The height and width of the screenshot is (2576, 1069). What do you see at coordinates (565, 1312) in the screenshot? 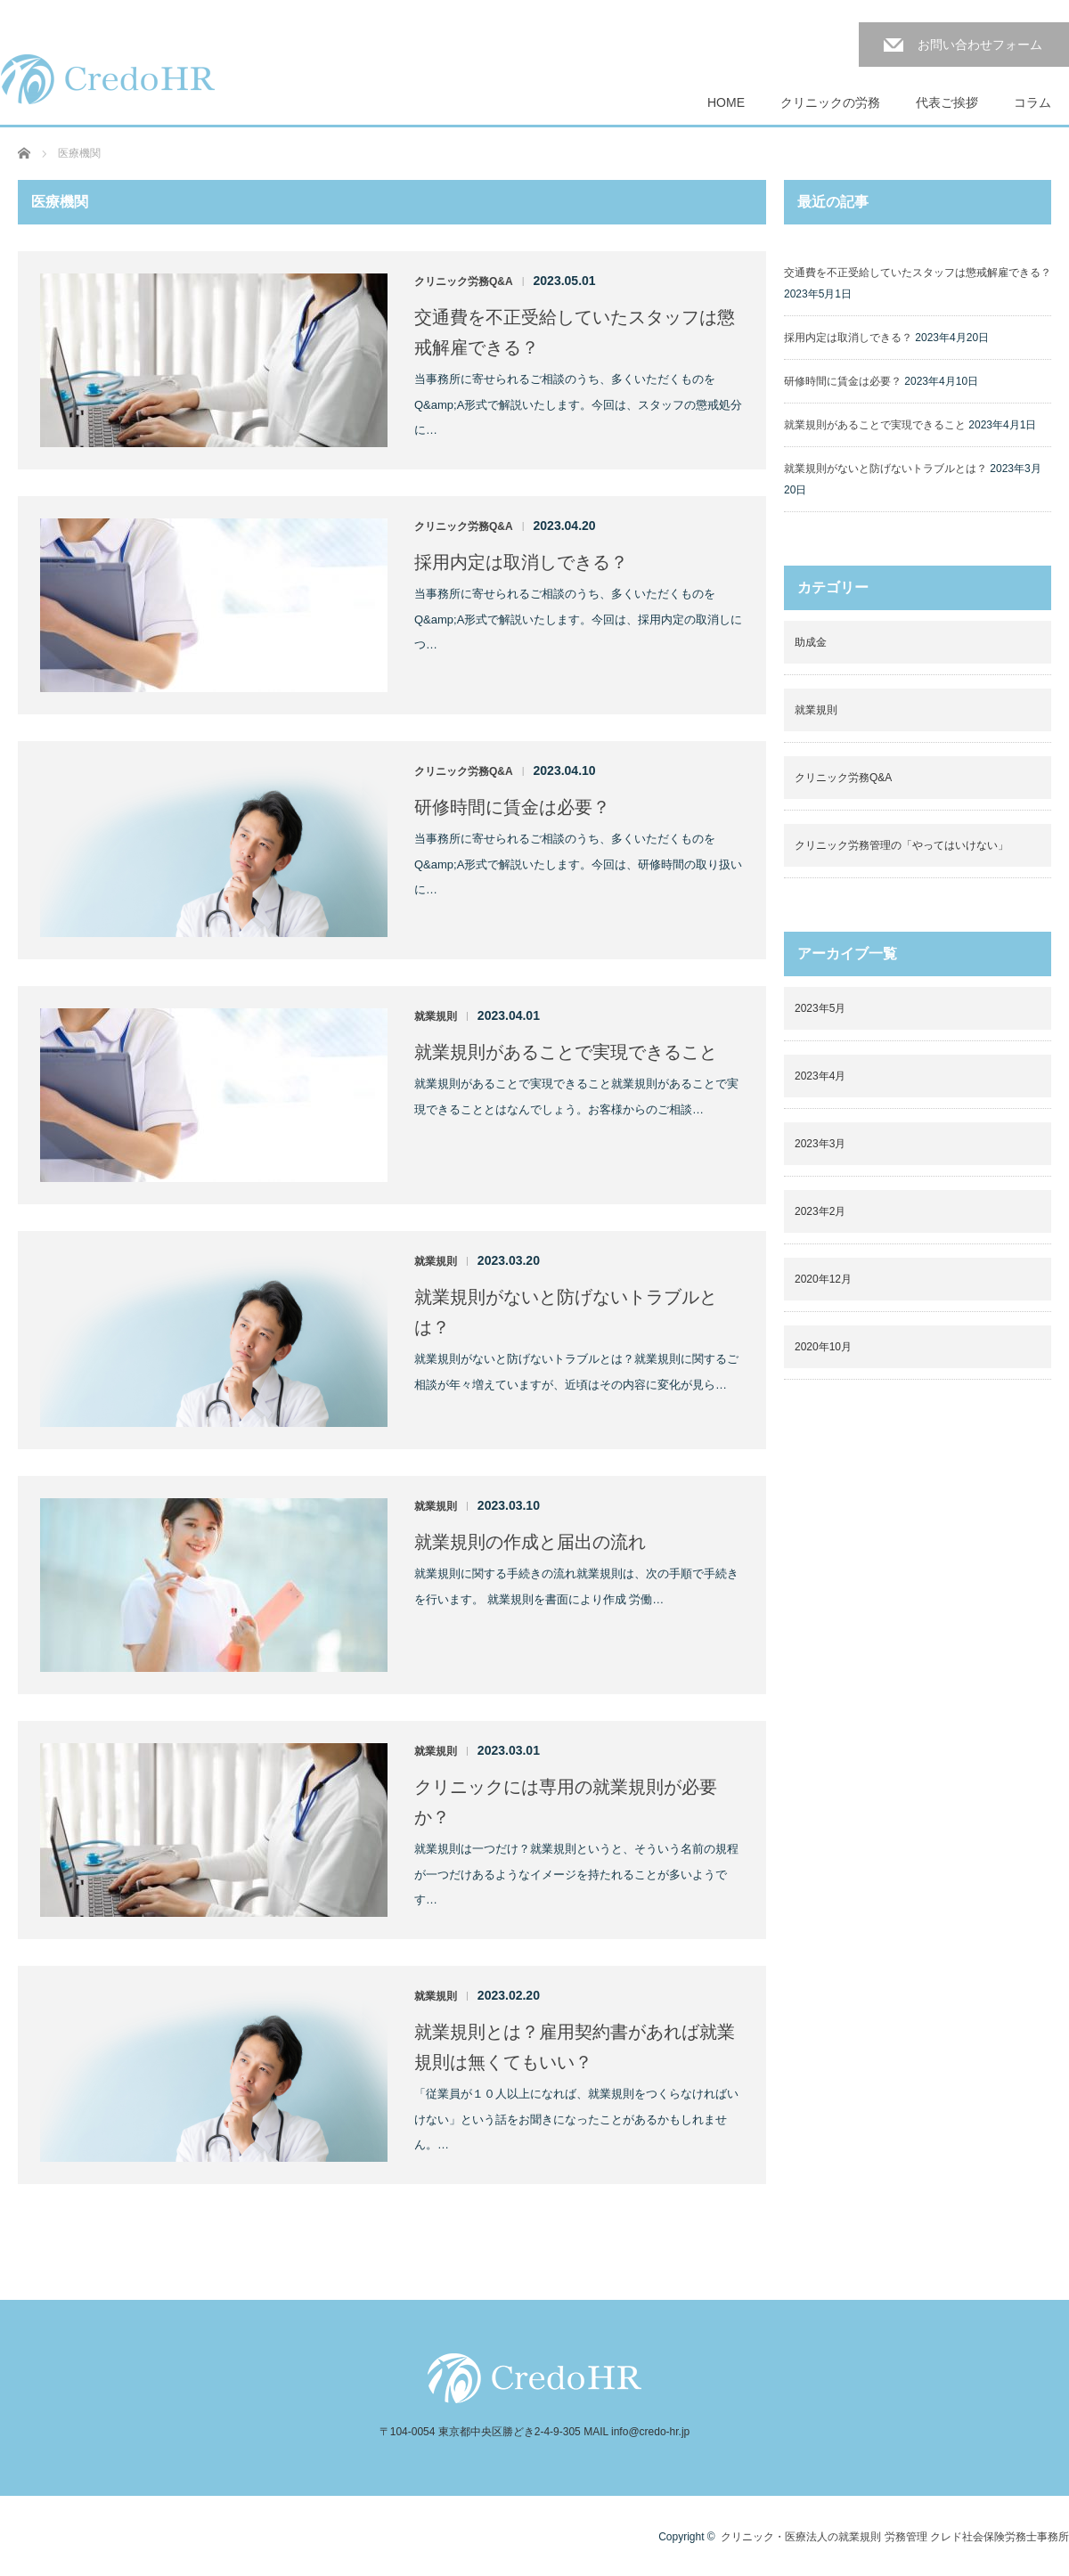
I see `就業規則がないと防げないトラブルとは？` at bounding box center [565, 1312].